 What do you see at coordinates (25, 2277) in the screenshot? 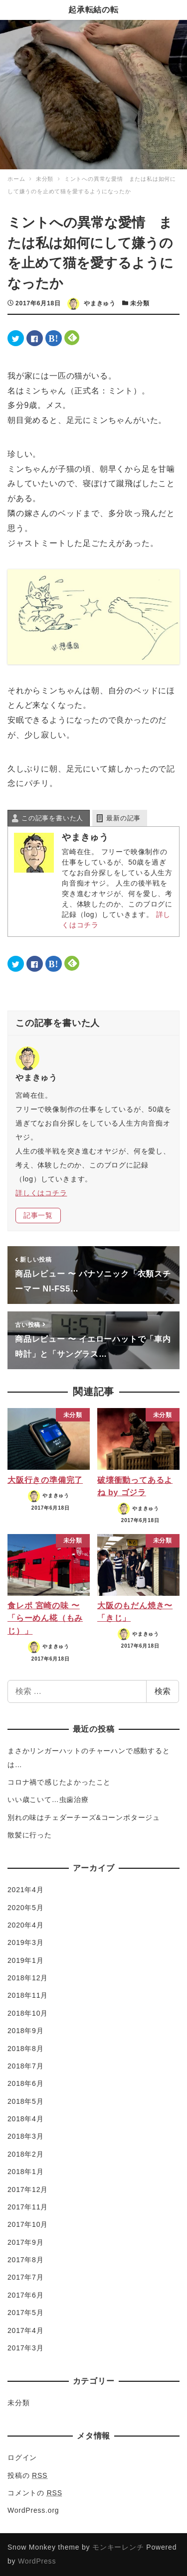
I see `2017年7月` at bounding box center [25, 2277].